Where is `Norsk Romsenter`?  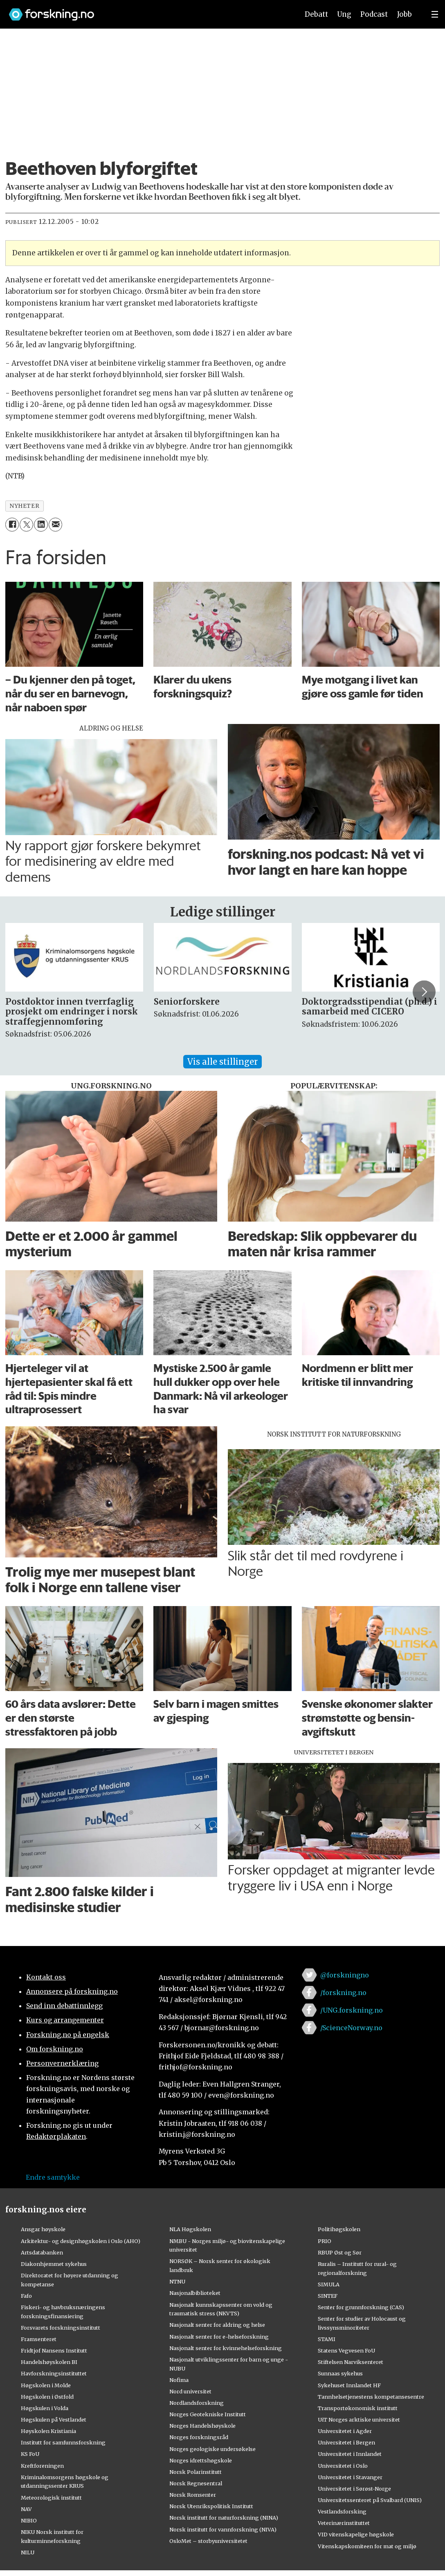 Norsk Romsenter is located at coordinates (192, 2494).